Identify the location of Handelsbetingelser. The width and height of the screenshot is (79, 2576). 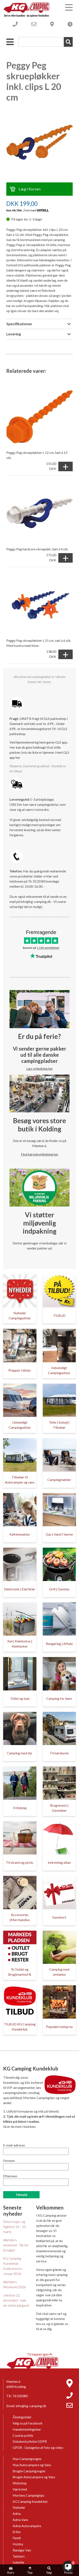
(27, 2429).